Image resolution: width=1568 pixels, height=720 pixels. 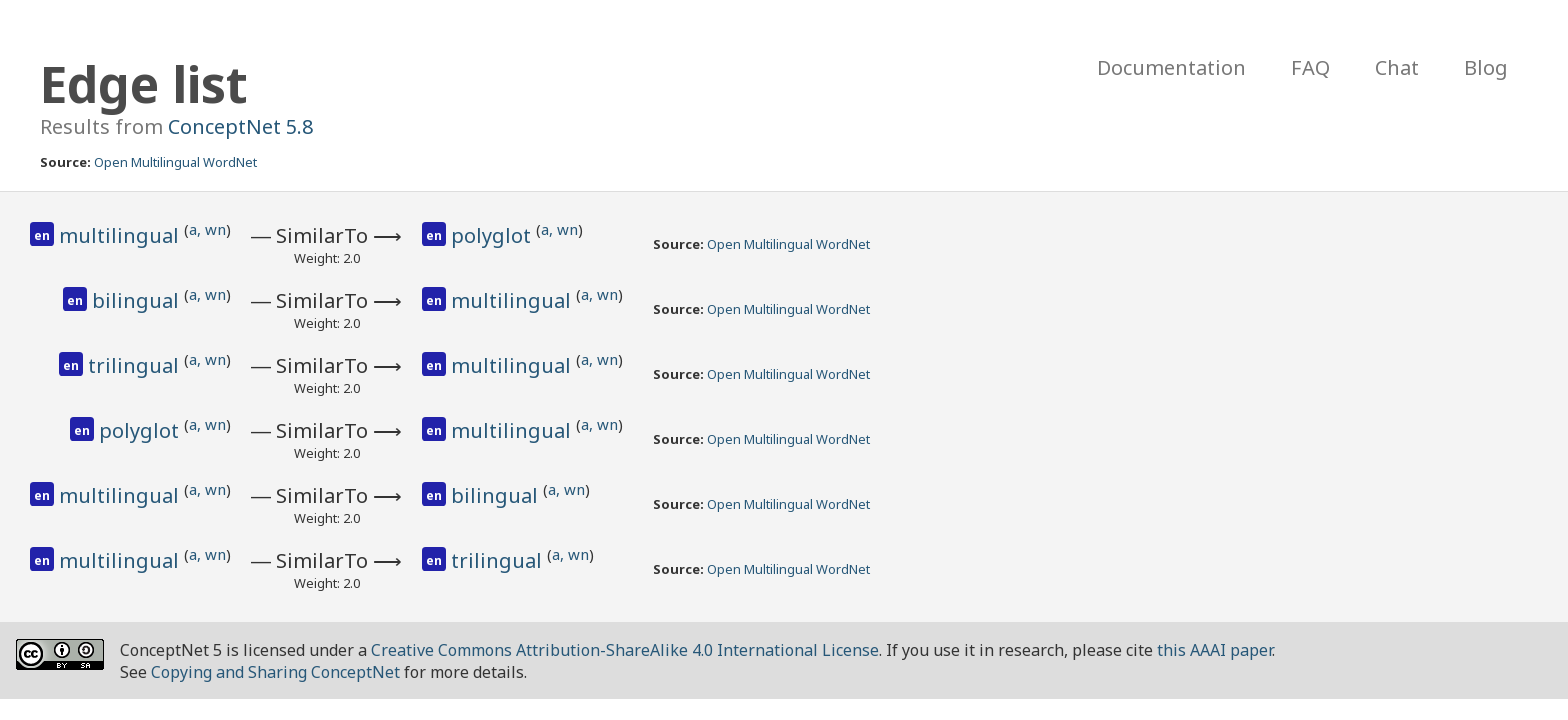 What do you see at coordinates (1486, 67) in the screenshot?
I see `Blog` at bounding box center [1486, 67].